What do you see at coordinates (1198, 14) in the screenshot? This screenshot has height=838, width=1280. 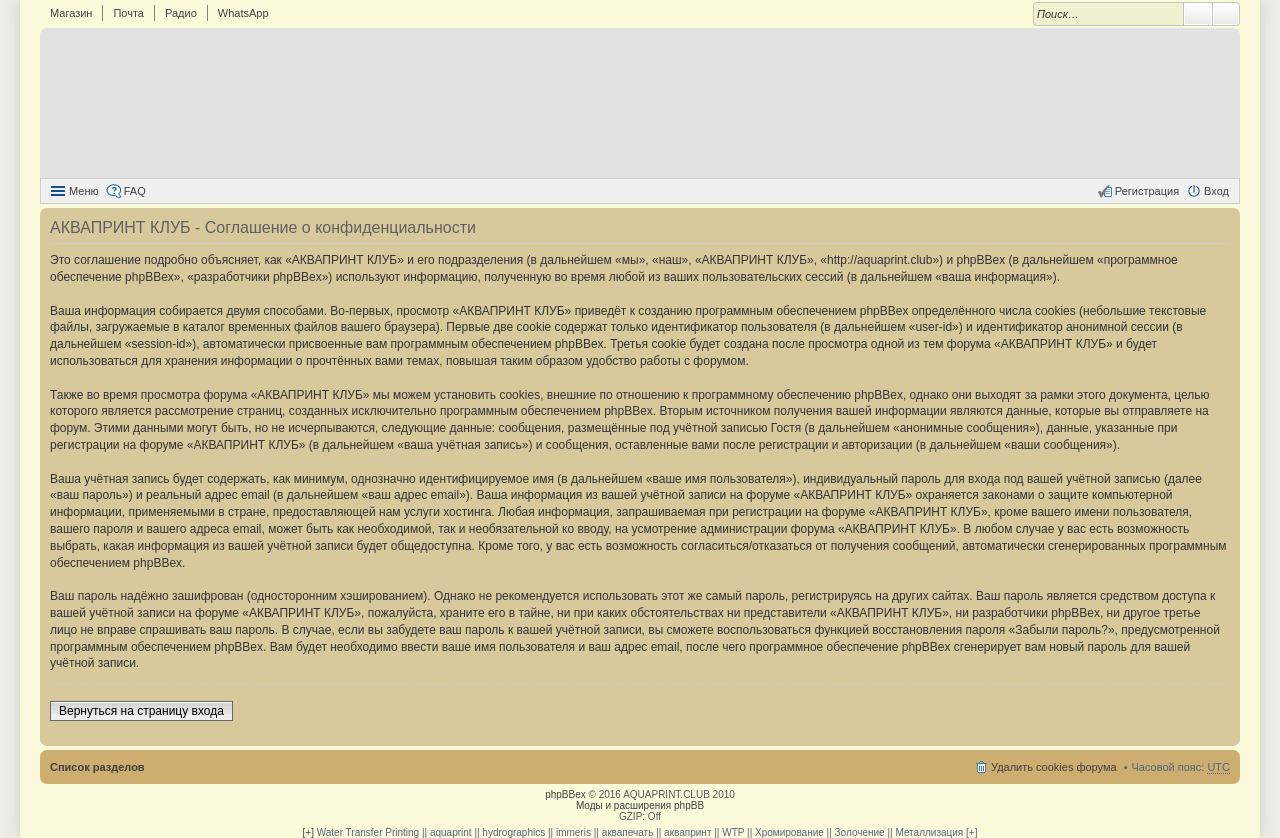 I see `Поиск` at bounding box center [1198, 14].